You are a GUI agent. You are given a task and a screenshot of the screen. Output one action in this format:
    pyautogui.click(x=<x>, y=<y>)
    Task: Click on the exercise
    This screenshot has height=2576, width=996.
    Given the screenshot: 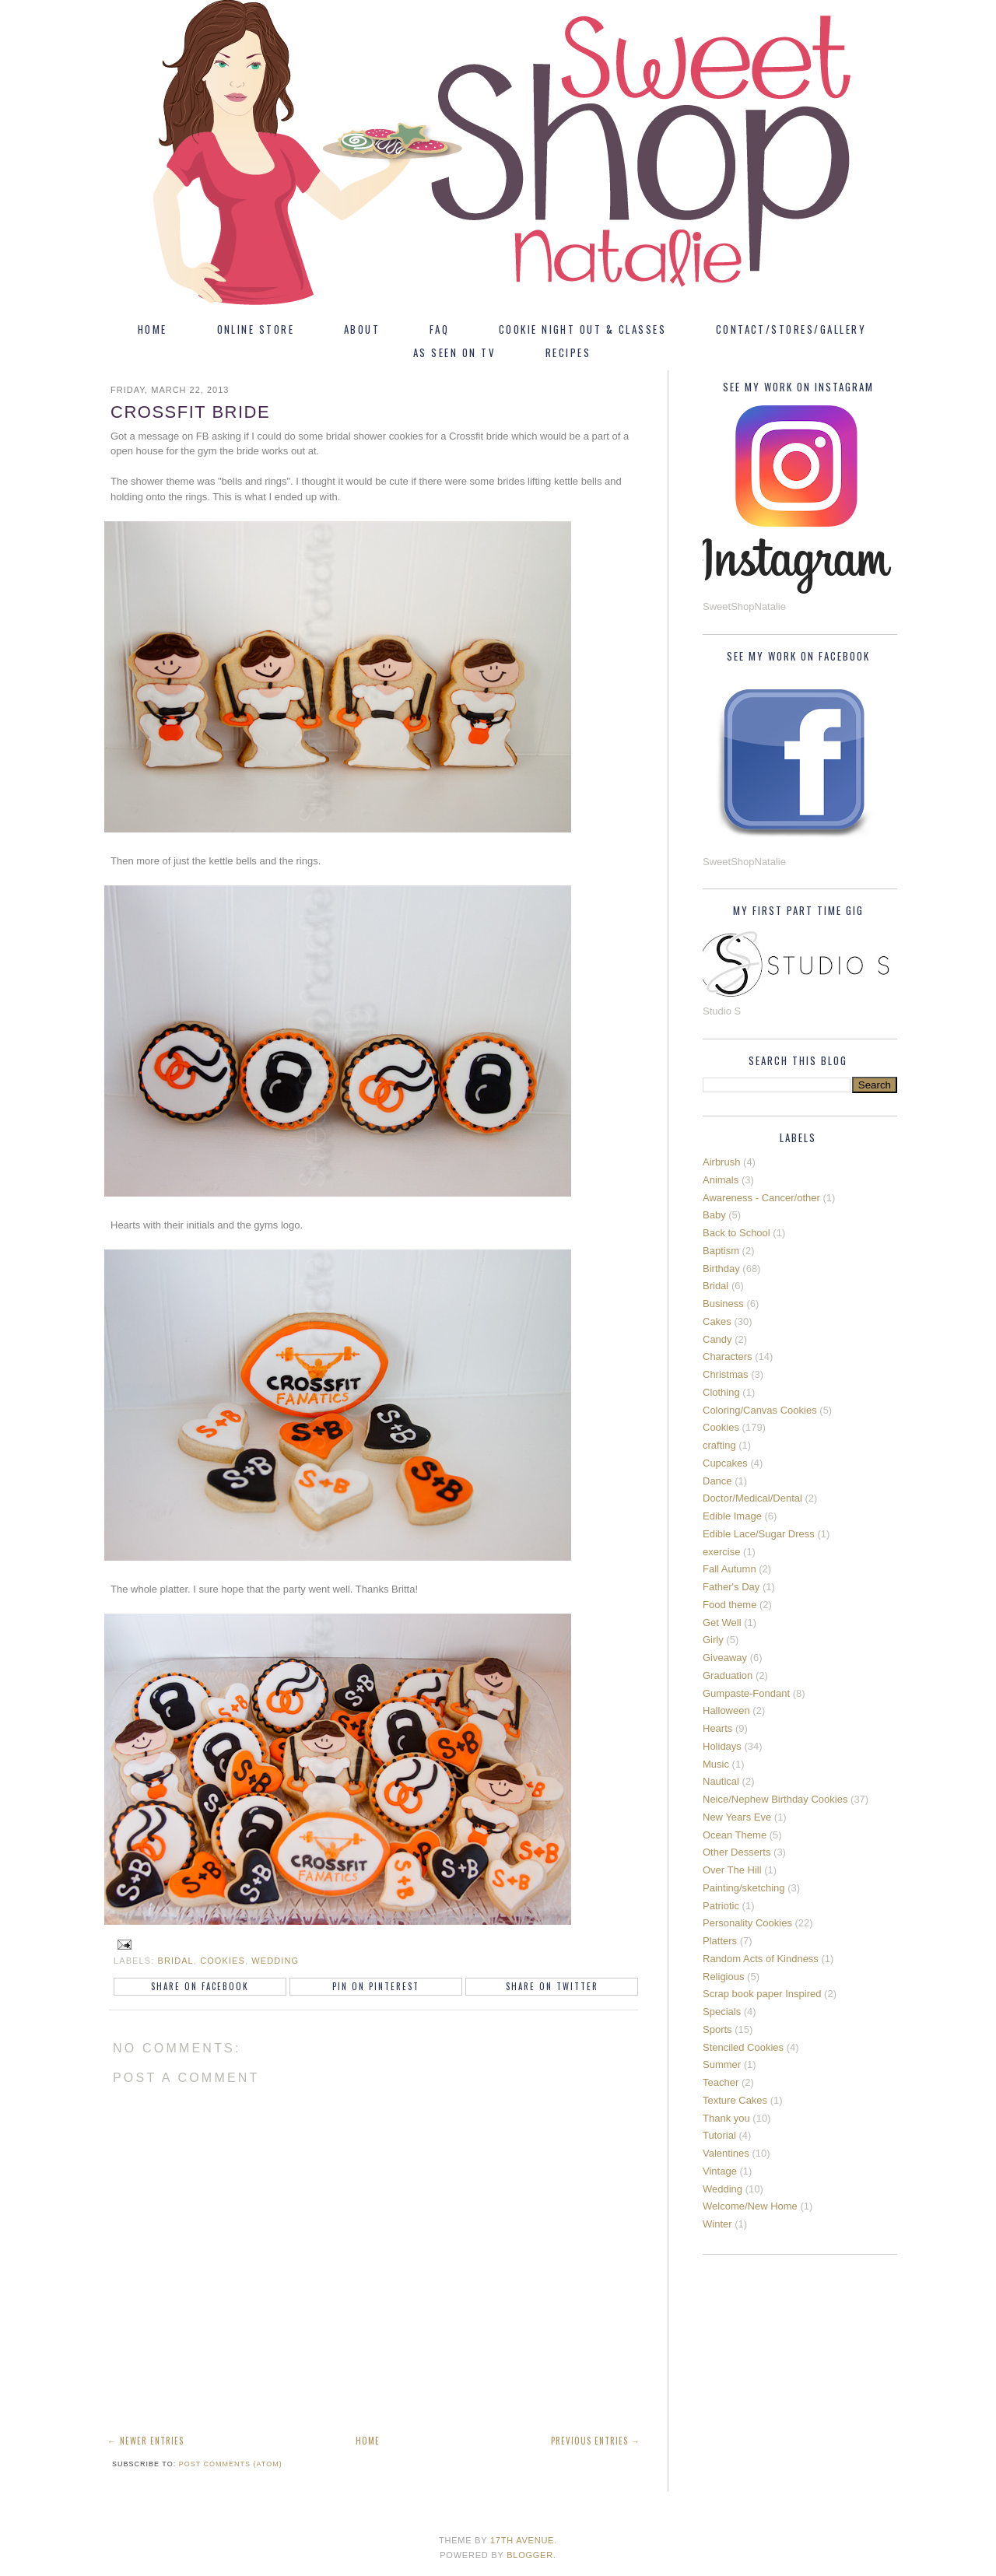 What is the action you would take?
    pyautogui.click(x=721, y=1552)
    